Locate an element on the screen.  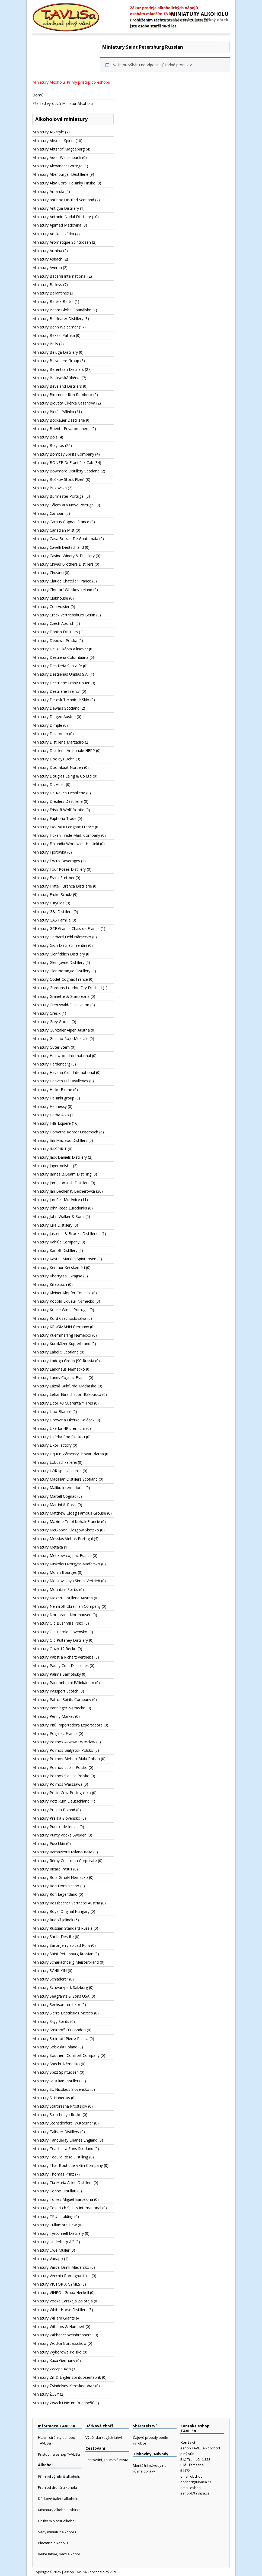
Miniatury BONZP Dr.František Cáb is located at coordinates (62, 462).